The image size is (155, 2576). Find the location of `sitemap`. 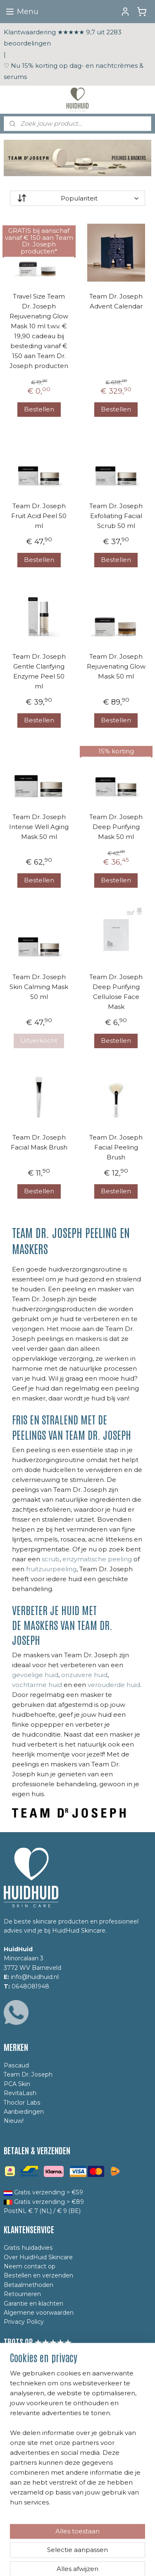

sitemap is located at coordinates (72, 2547).